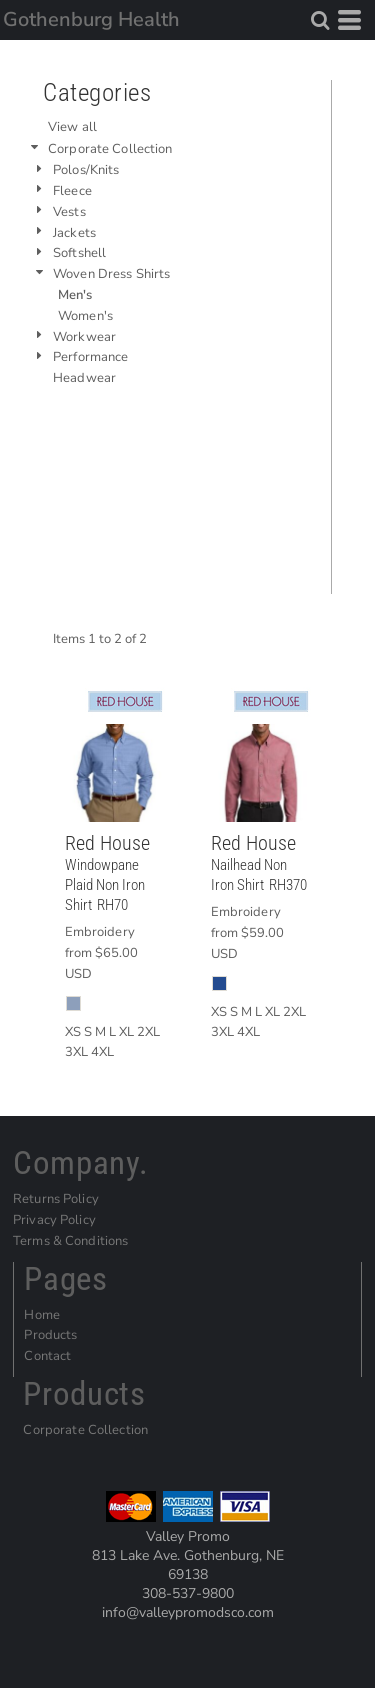 This screenshot has height=1688, width=375. What do you see at coordinates (110, 149) in the screenshot?
I see `Corporate Collection` at bounding box center [110, 149].